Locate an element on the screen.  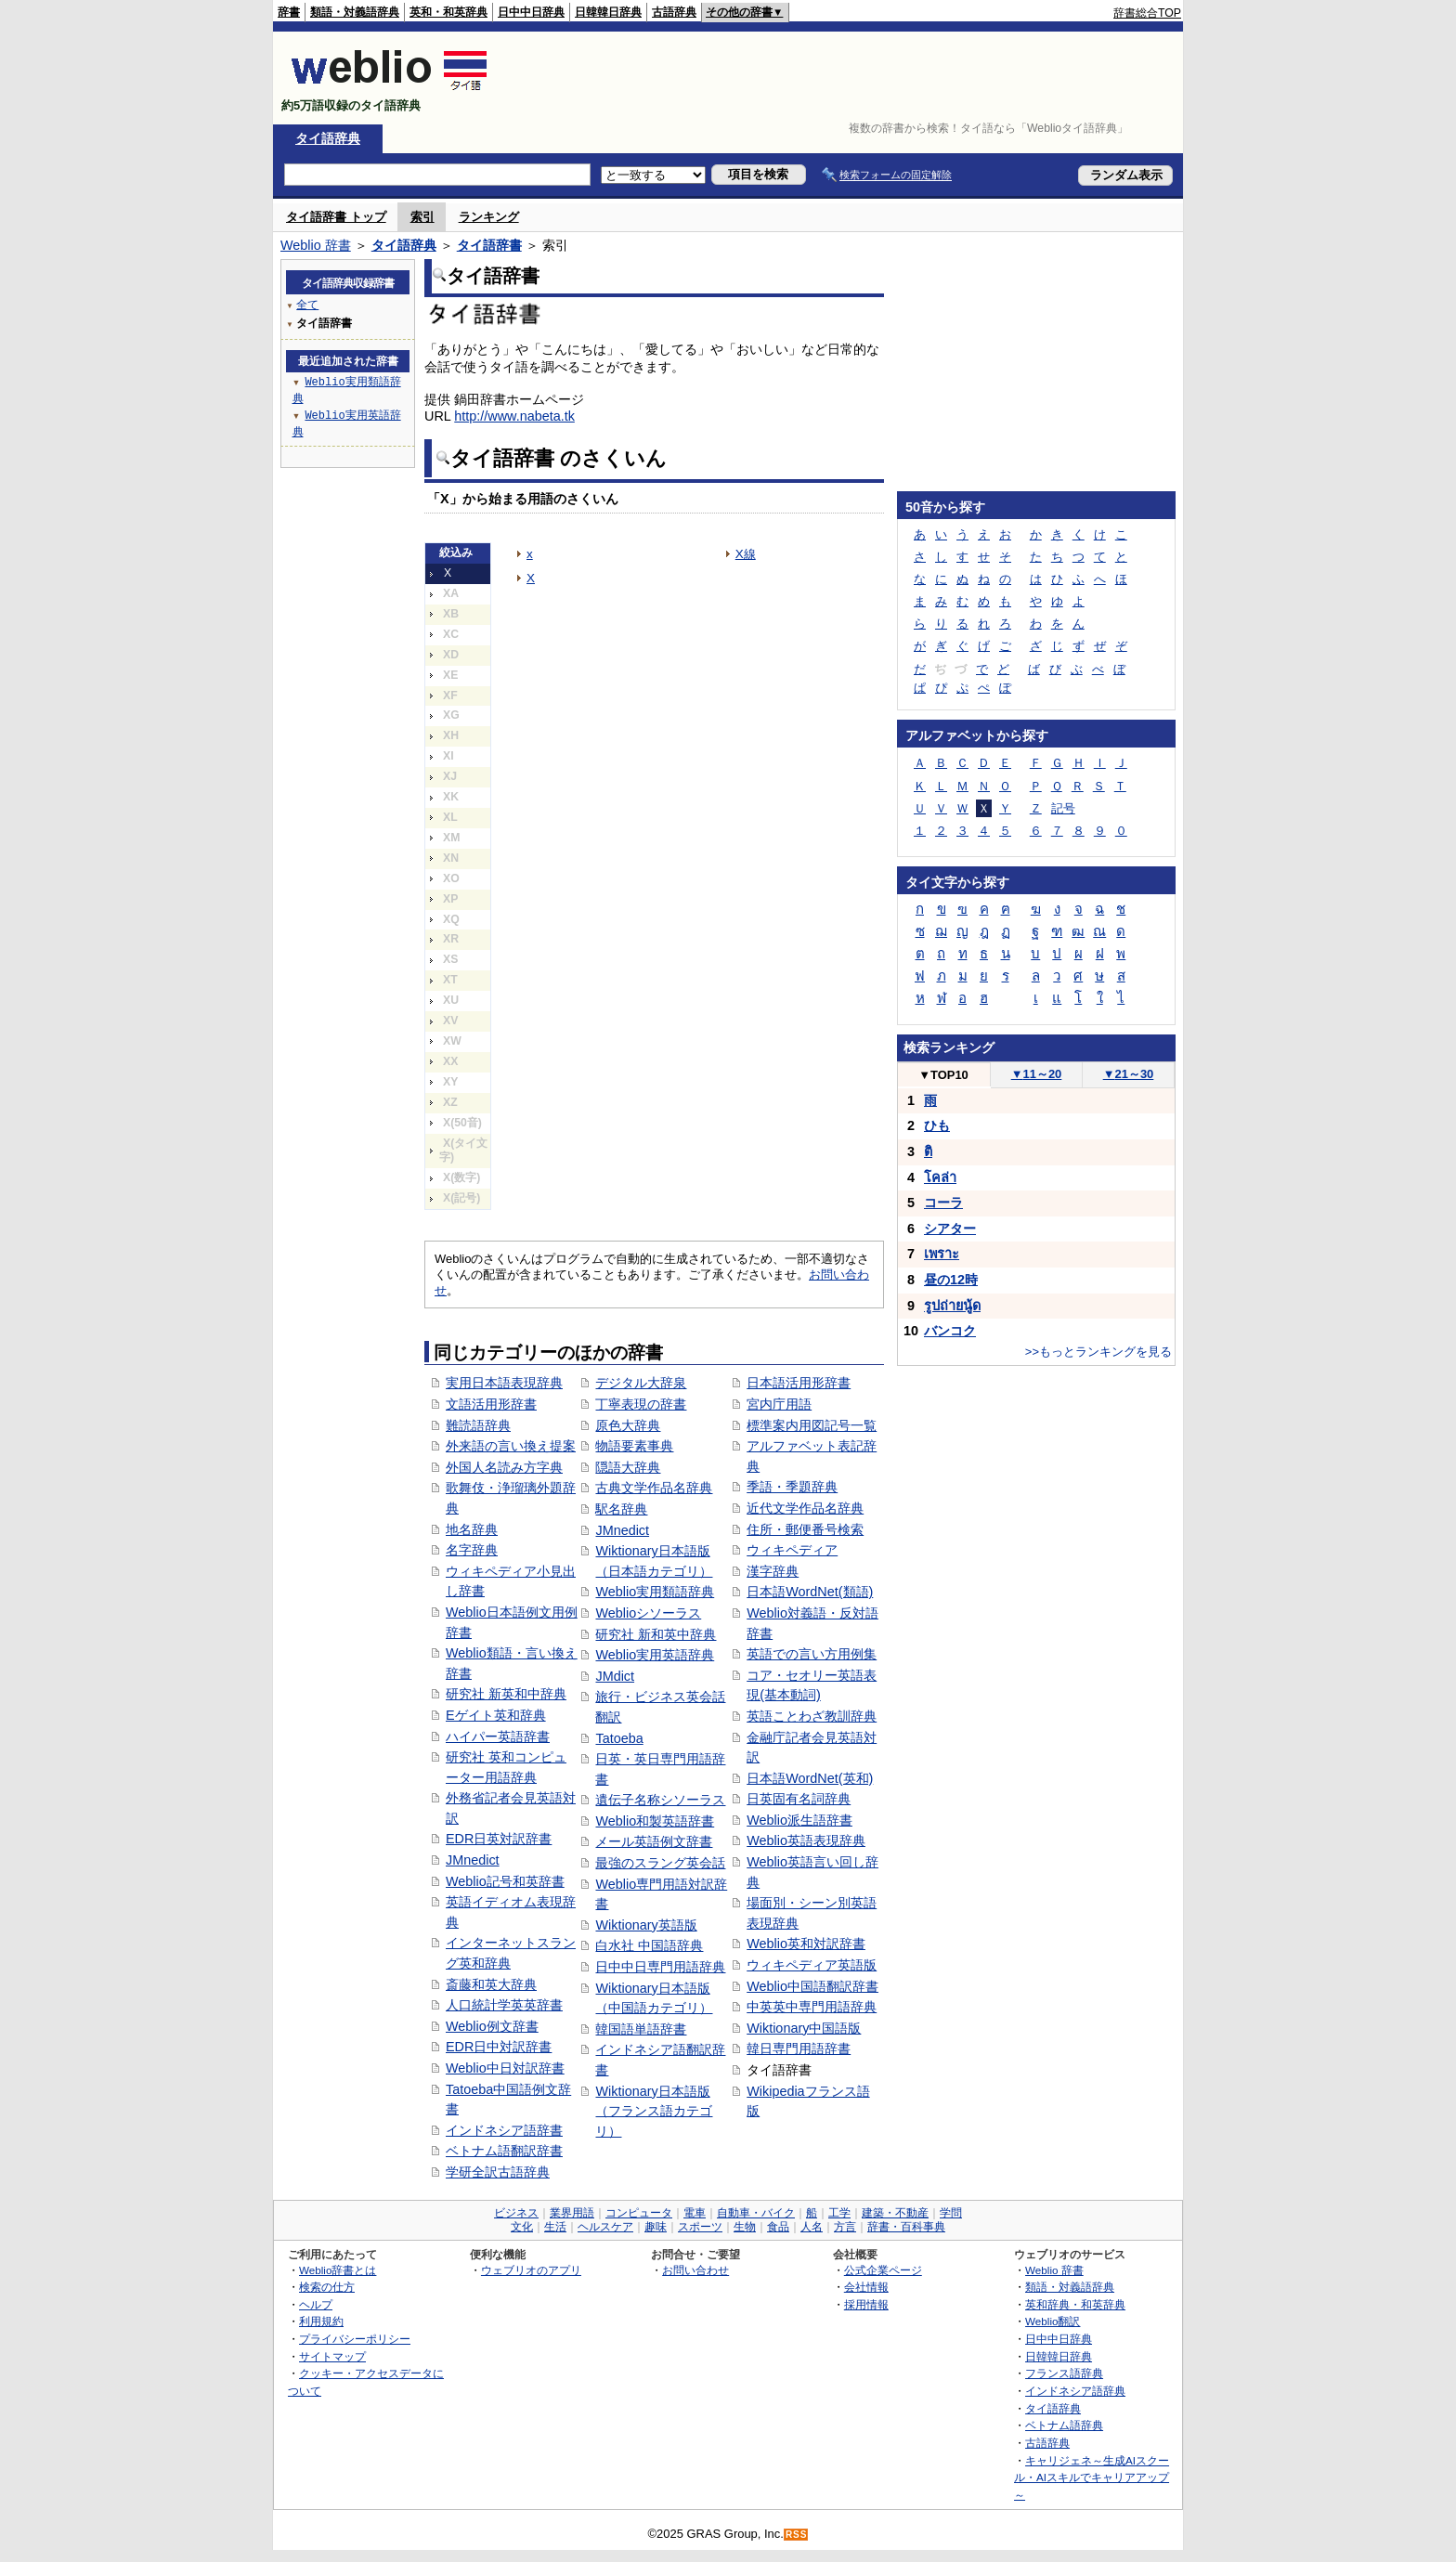
[Advertisement] is located at coordinates (843, 78).